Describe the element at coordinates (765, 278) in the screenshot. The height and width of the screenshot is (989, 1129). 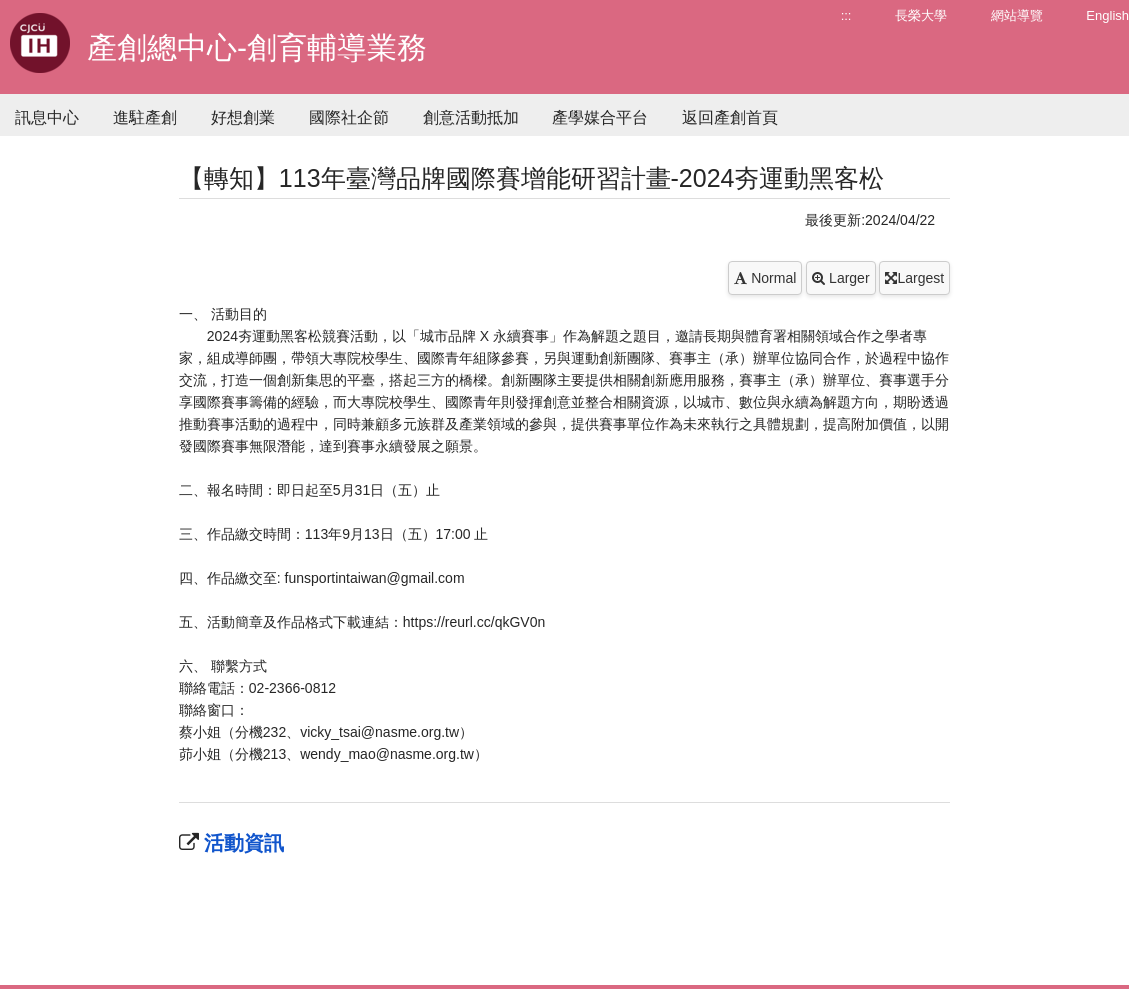
I see `Normal` at that location.